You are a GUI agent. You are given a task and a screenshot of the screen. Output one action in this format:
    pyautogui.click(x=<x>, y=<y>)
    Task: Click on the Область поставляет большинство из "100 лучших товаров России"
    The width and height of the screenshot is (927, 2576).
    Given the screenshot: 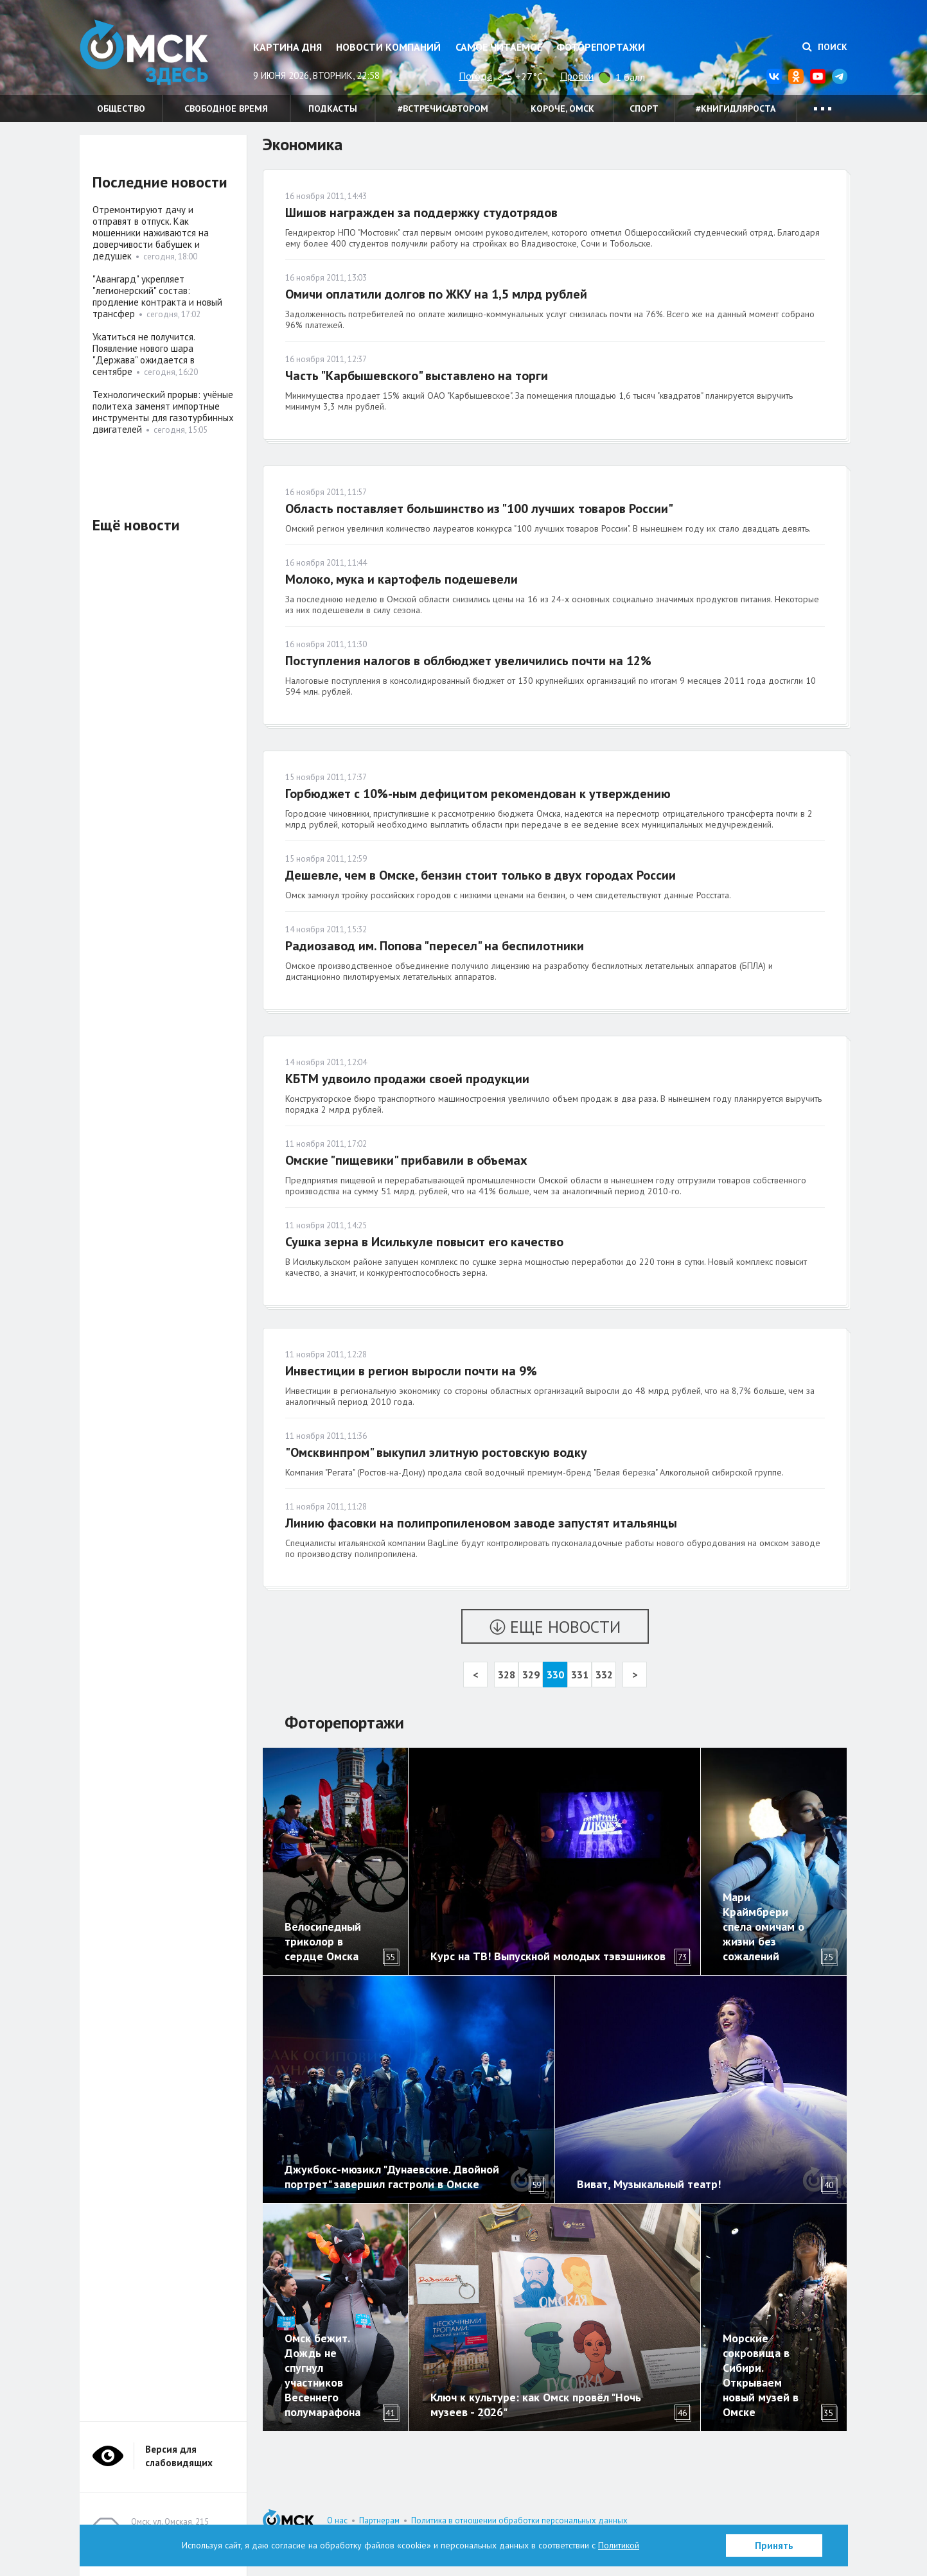 What is the action you would take?
    pyautogui.click(x=479, y=508)
    